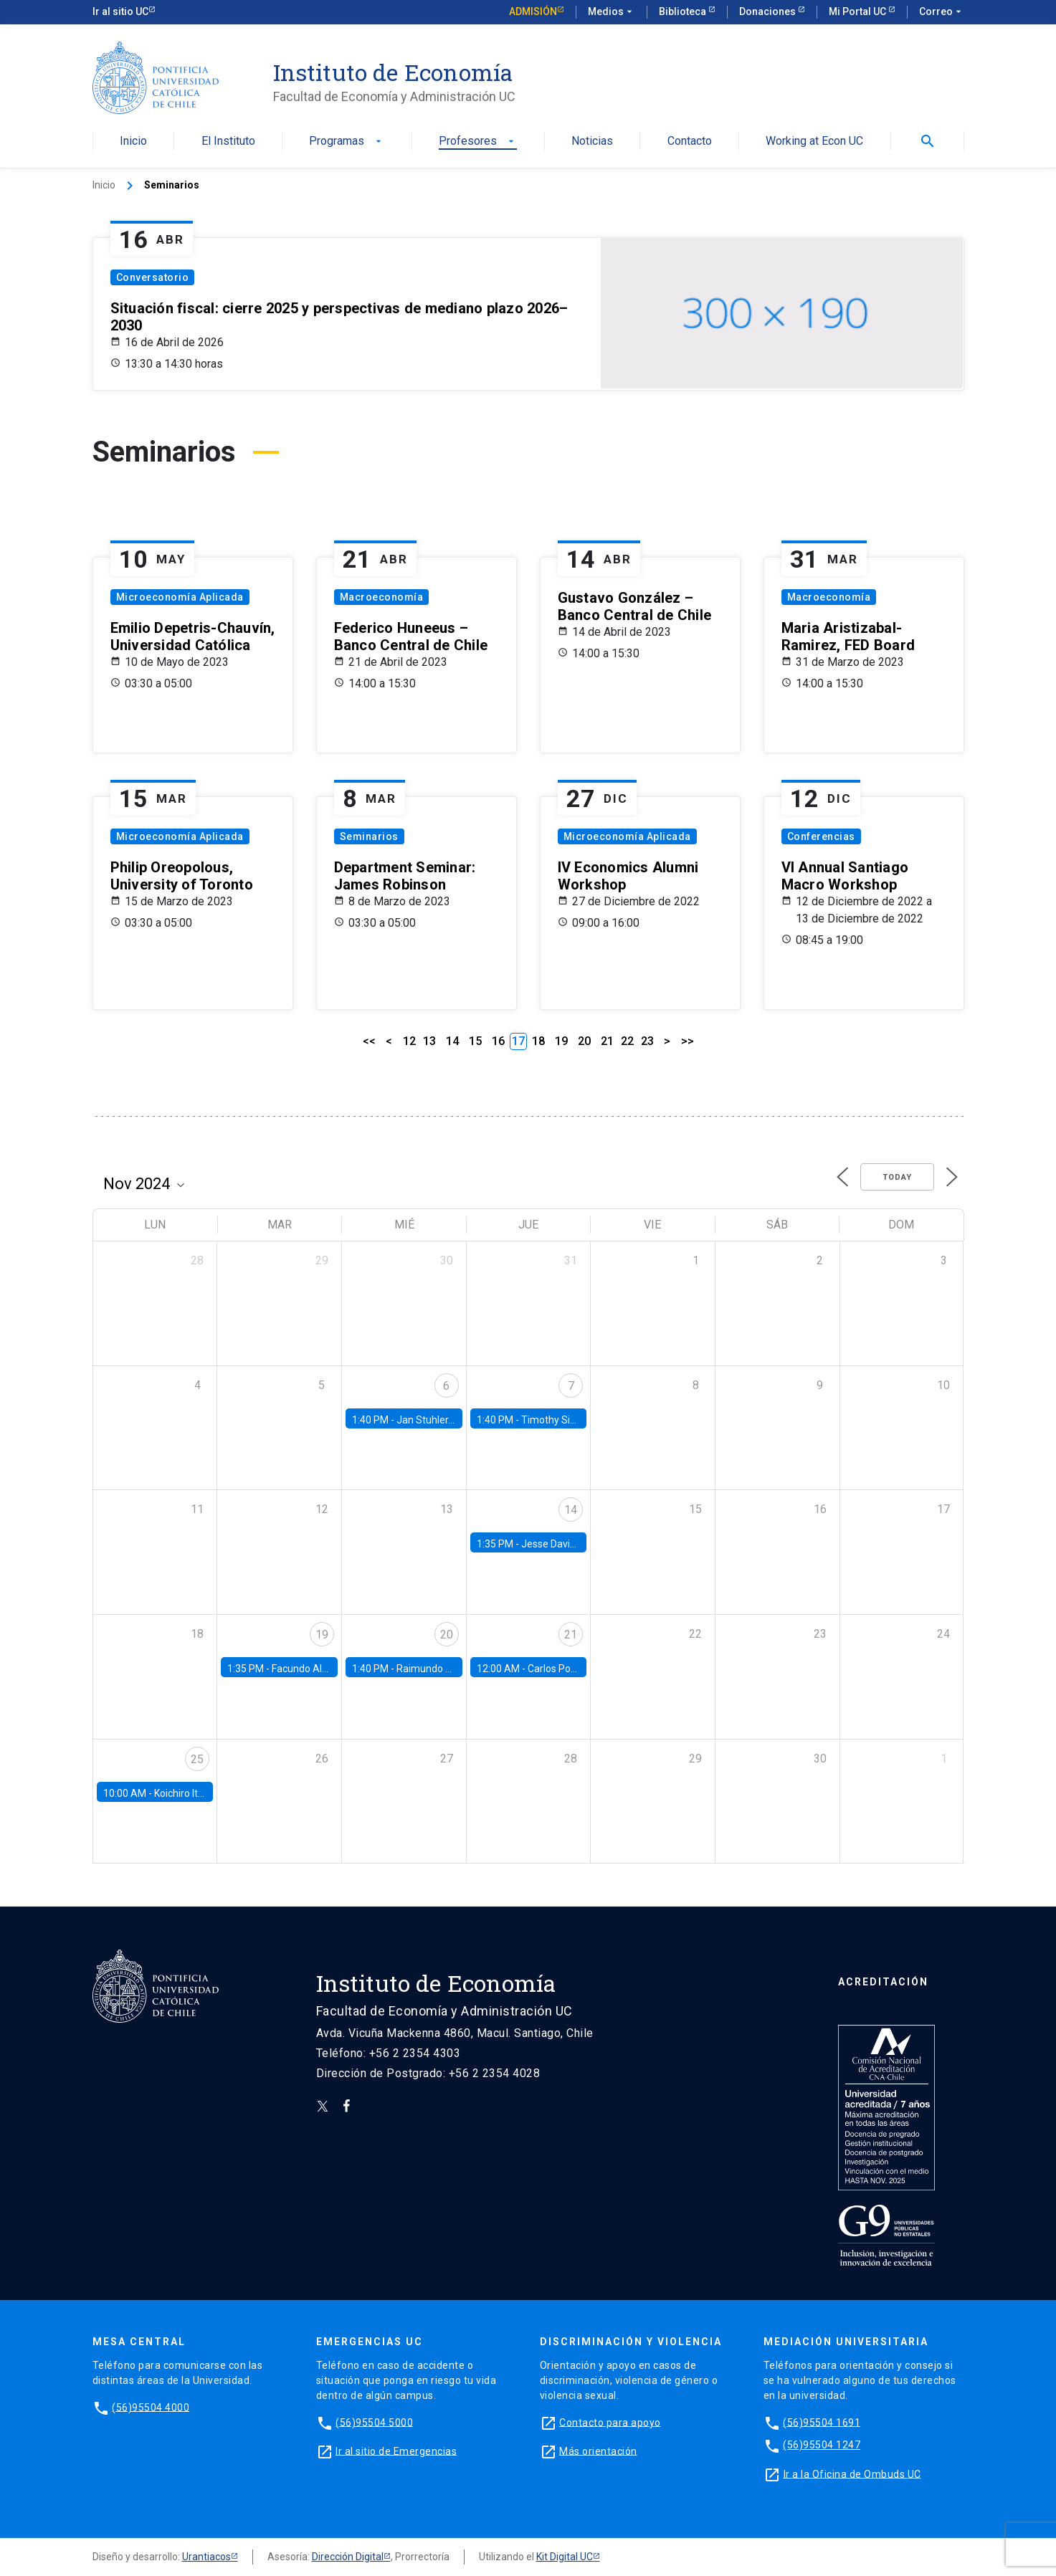  Describe the element at coordinates (941, 12) in the screenshot. I see `Correo` at that location.